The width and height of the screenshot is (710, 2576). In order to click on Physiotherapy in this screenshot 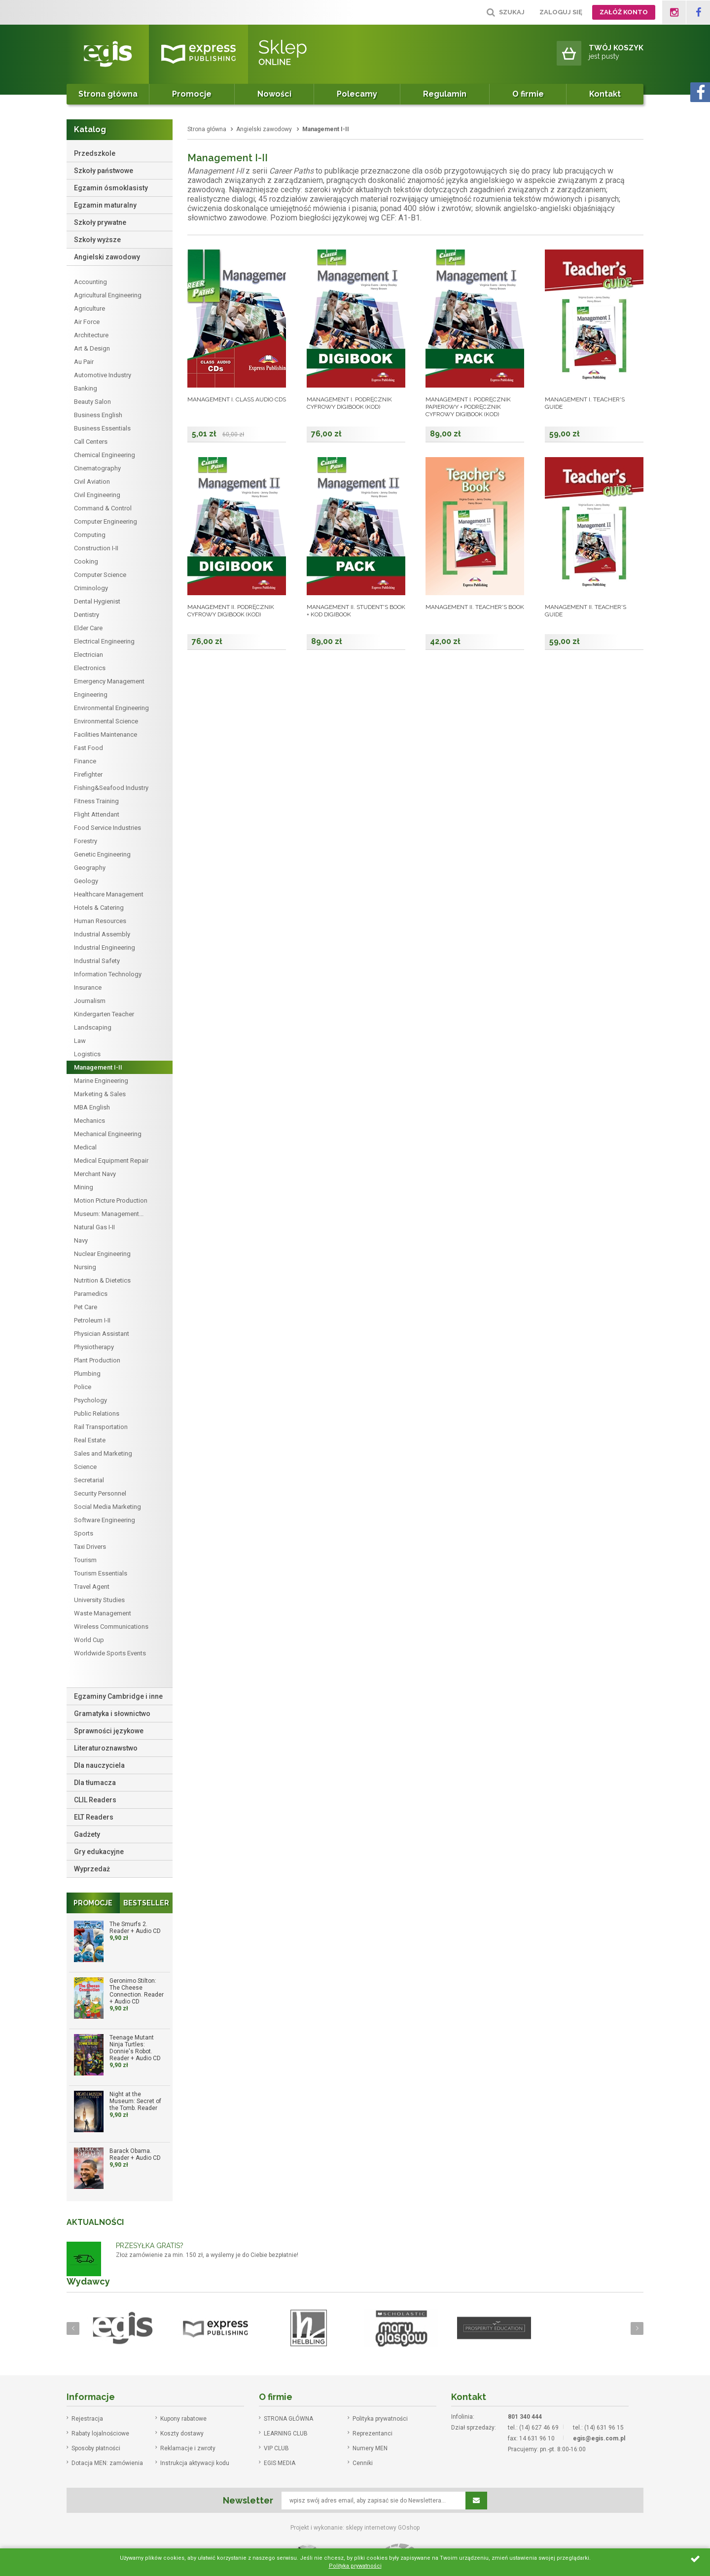, I will do `click(94, 1347)`.